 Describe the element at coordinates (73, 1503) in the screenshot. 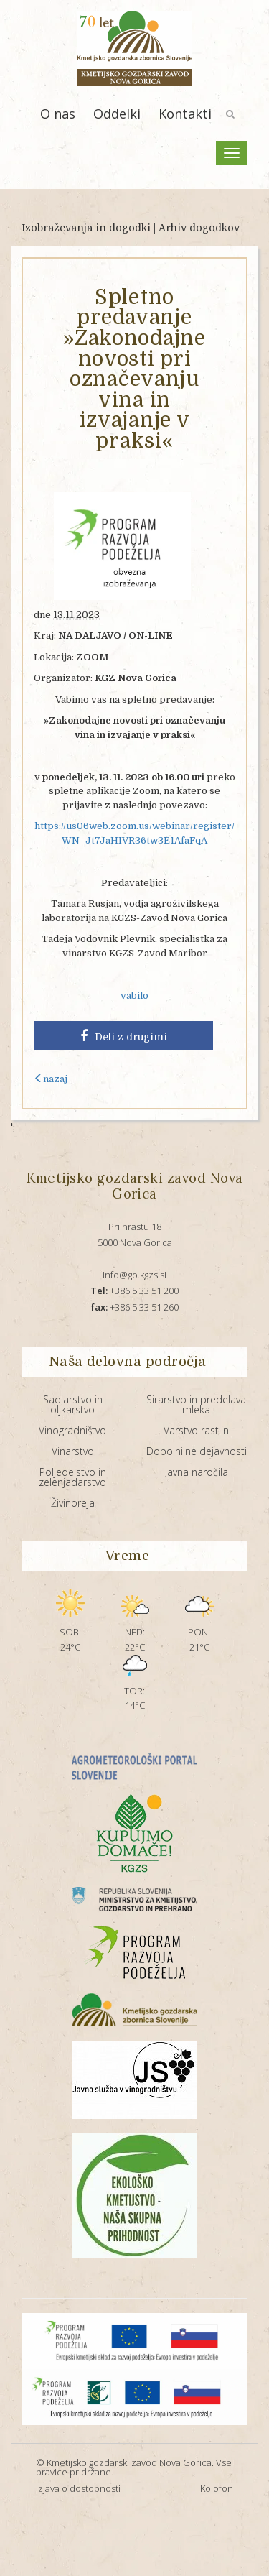

I see `Živinoreja` at that location.